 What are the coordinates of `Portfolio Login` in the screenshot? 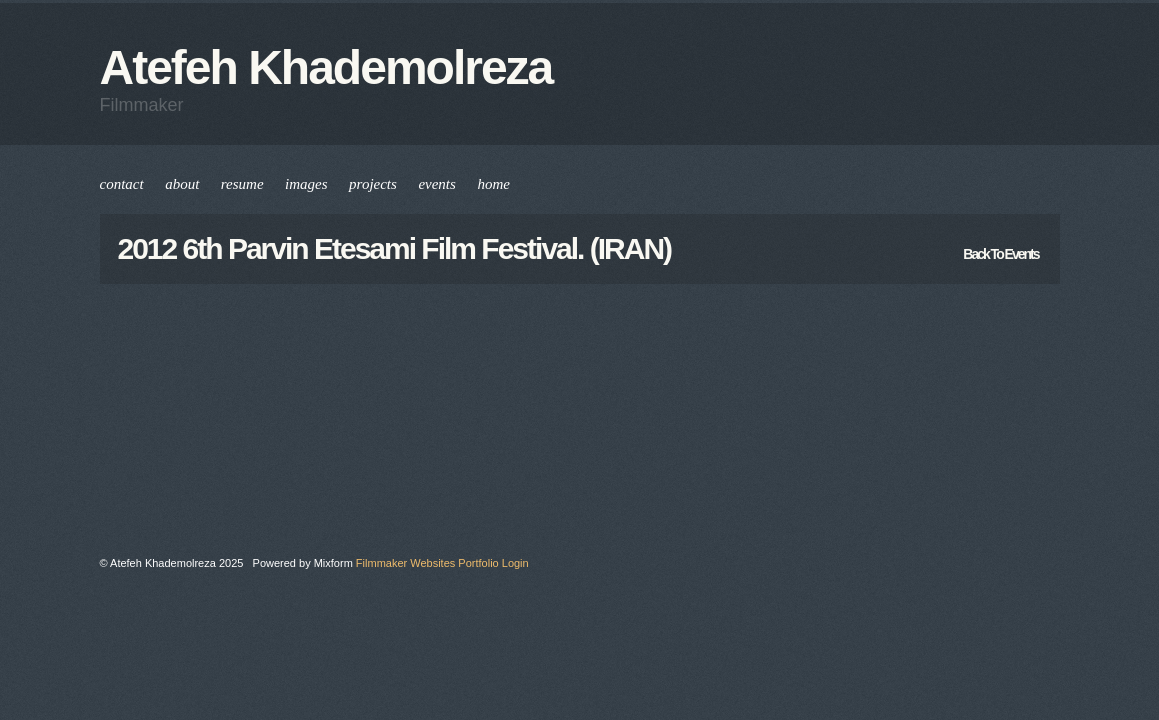 It's located at (493, 563).